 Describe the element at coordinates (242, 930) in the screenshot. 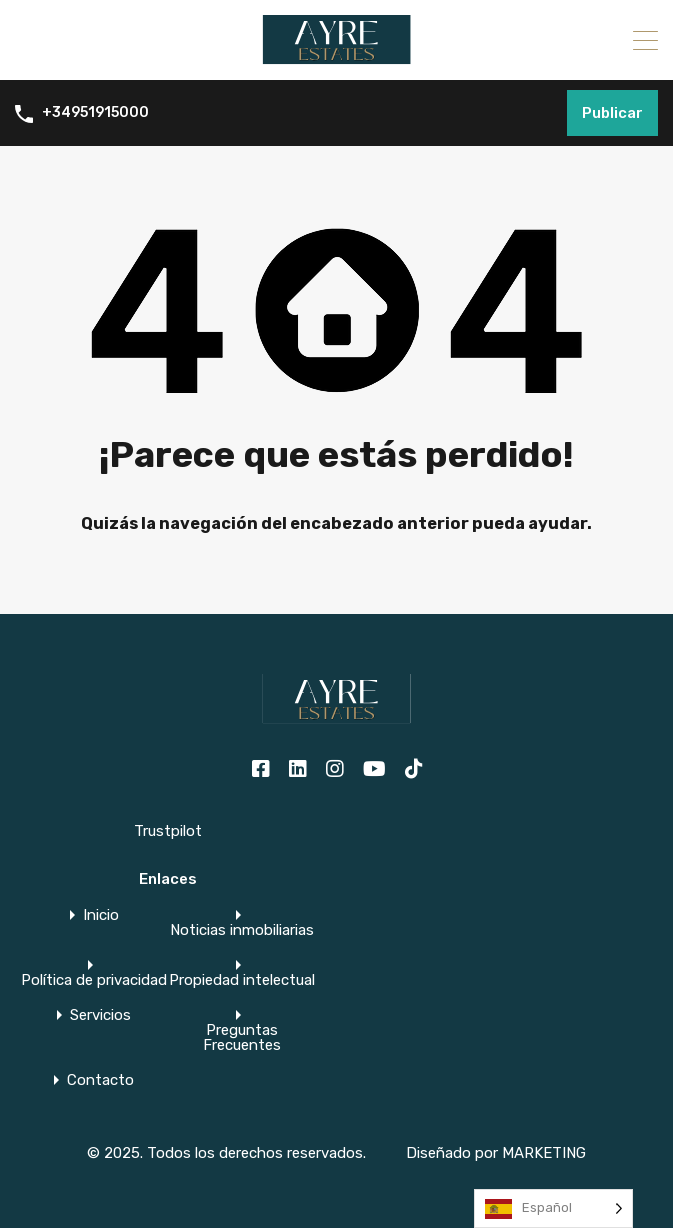

I see `Noticias inmobiliarias` at that location.